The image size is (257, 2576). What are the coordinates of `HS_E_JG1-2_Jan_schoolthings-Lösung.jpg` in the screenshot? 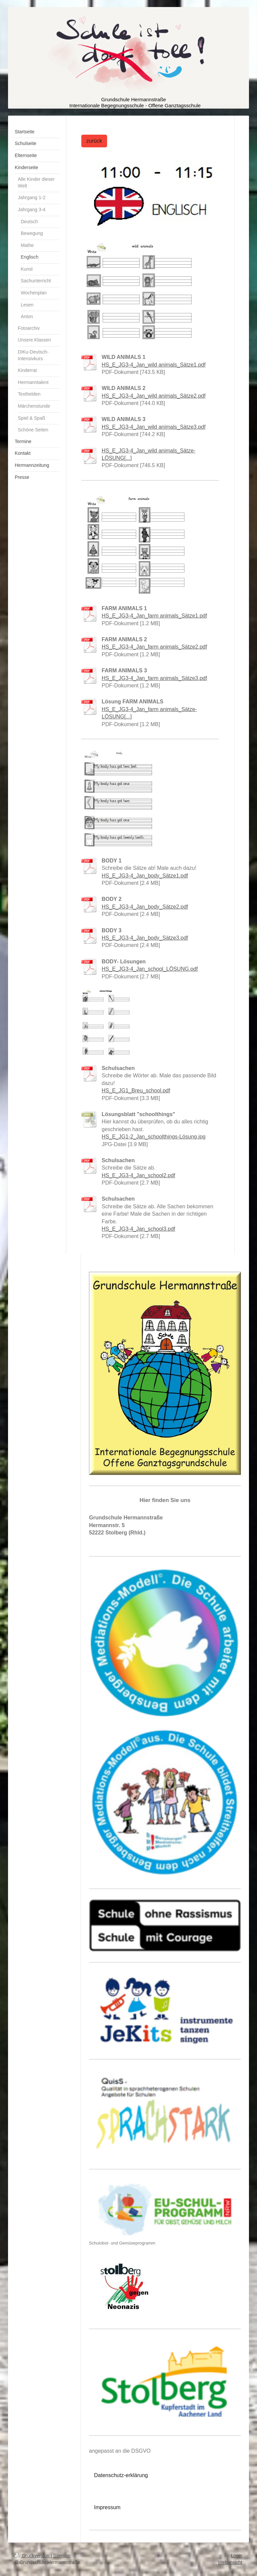 It's located at (153, 1136).